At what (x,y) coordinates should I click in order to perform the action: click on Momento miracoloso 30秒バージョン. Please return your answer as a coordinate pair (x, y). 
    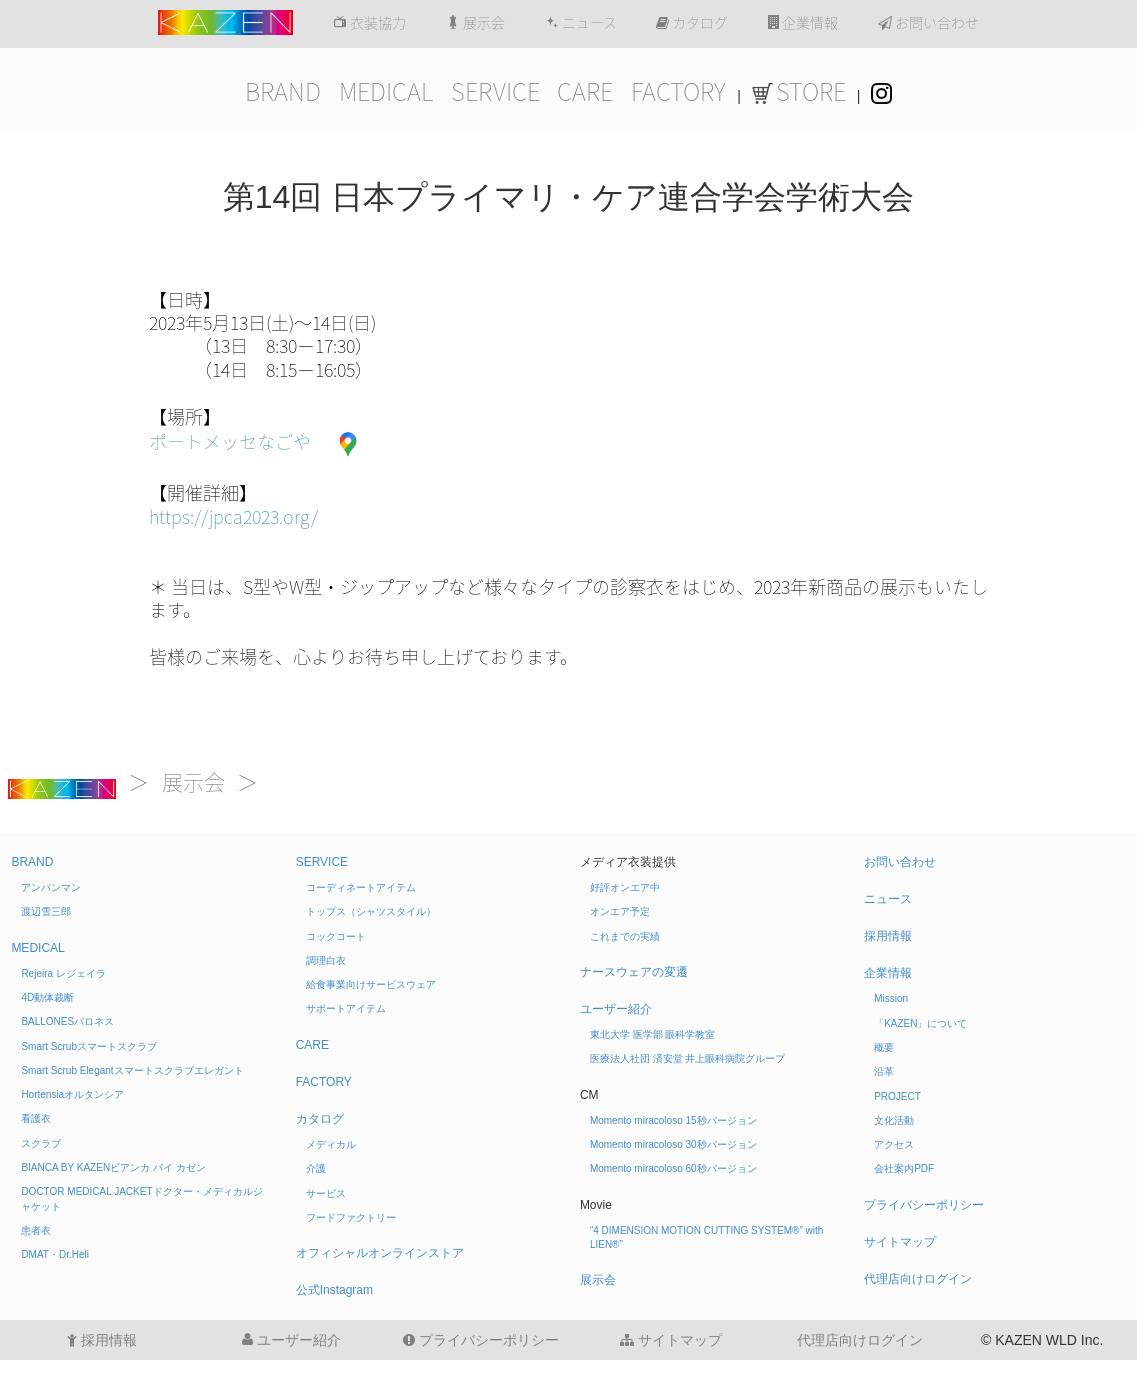
    Looking at the image, I should click on (673, 1144).